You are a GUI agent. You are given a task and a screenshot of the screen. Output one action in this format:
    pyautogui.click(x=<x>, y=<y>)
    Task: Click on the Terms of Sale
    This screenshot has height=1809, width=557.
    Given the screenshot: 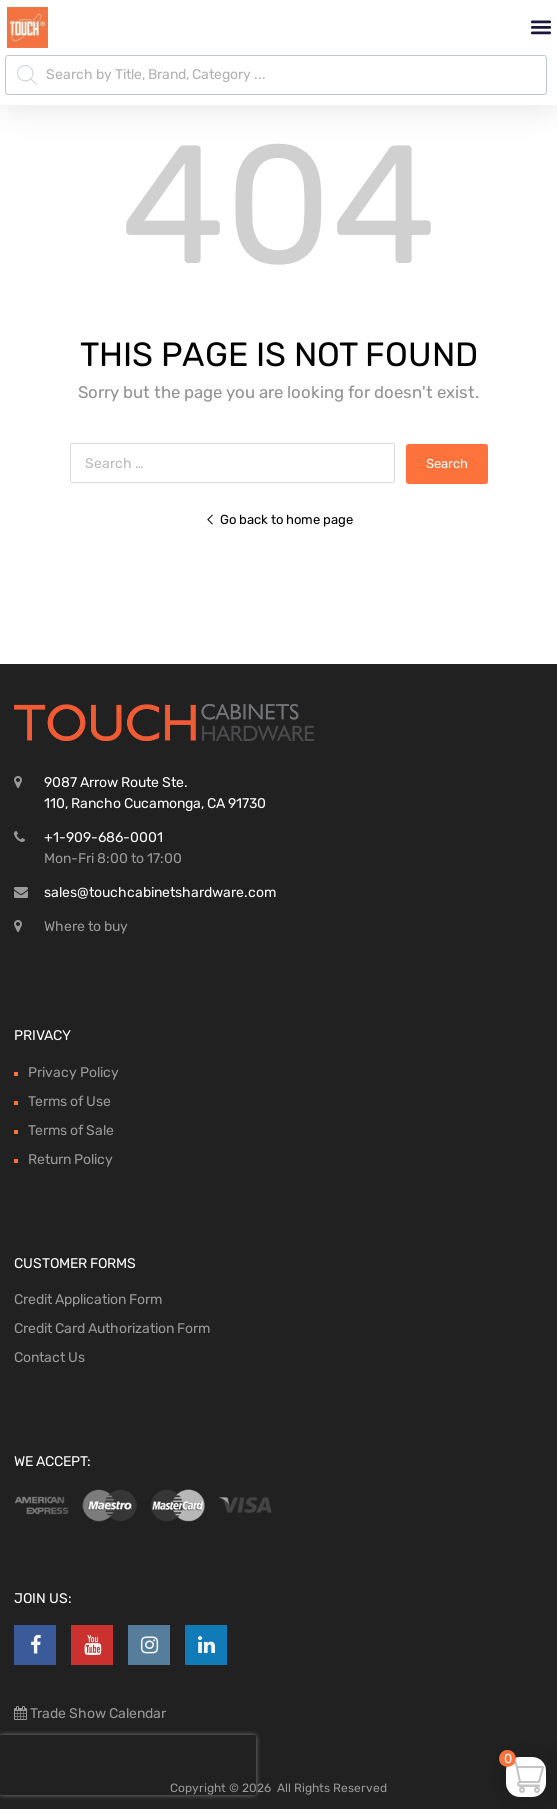 What is the action you would take?
    pyautogui.click(x=71, y=1130)
    